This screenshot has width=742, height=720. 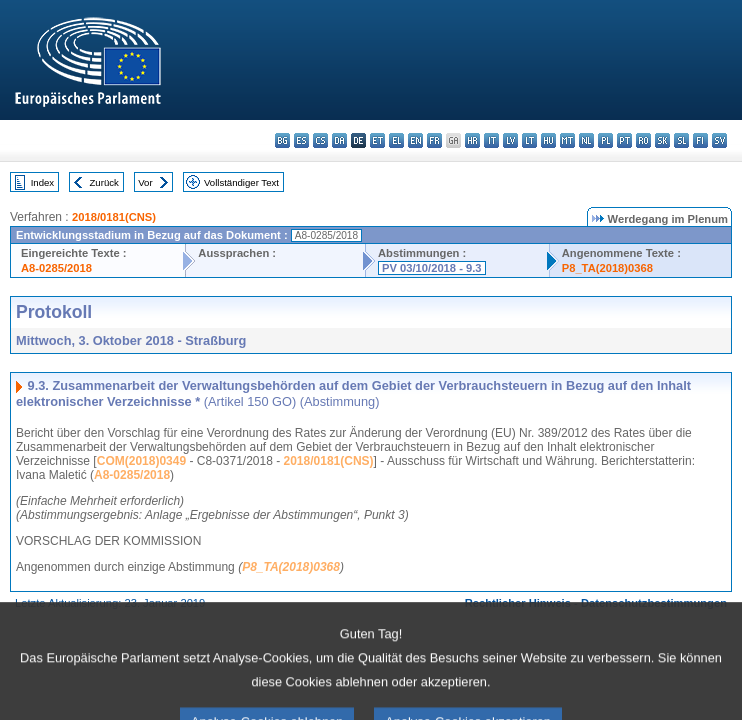 What do you see at coordinates (145, 182) in the screenshot?
I see `Vor` at bounding box center [145, 182].